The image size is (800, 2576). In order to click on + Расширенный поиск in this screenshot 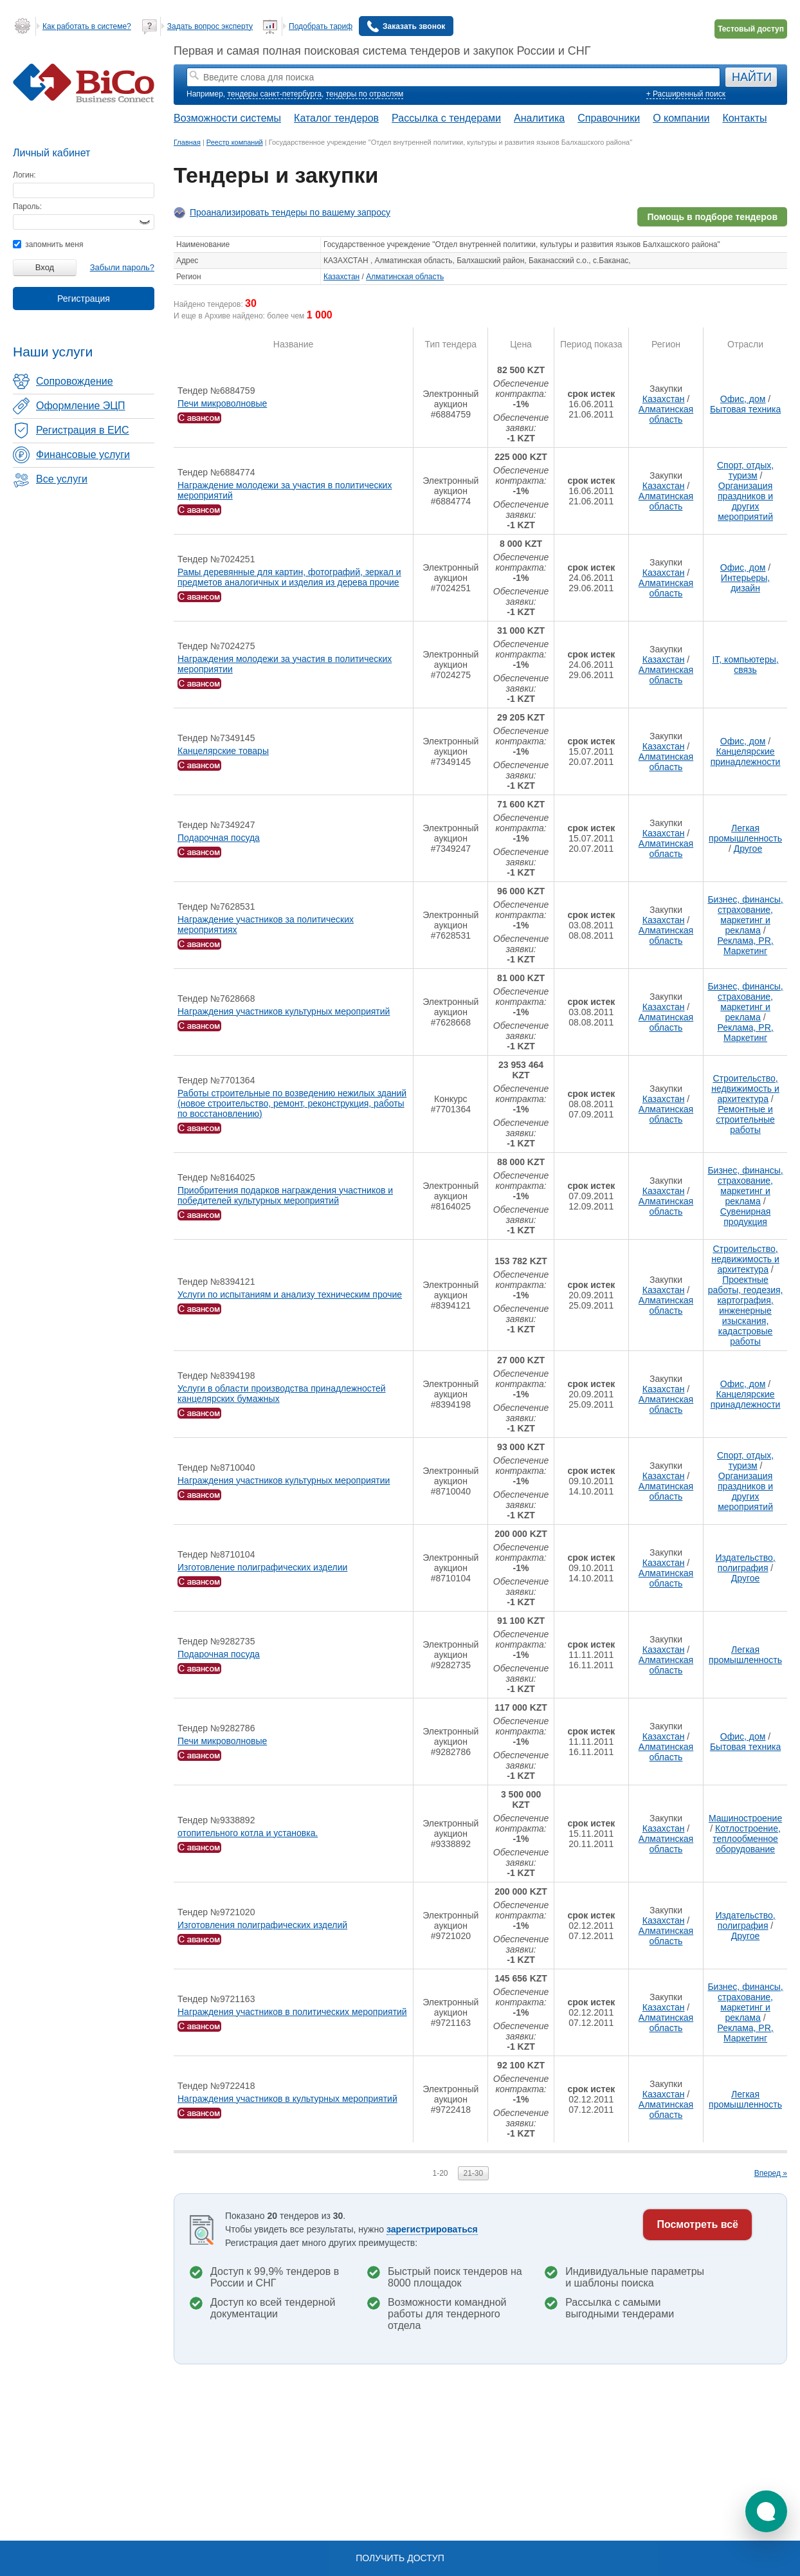, I will do `click(685, 93)`.